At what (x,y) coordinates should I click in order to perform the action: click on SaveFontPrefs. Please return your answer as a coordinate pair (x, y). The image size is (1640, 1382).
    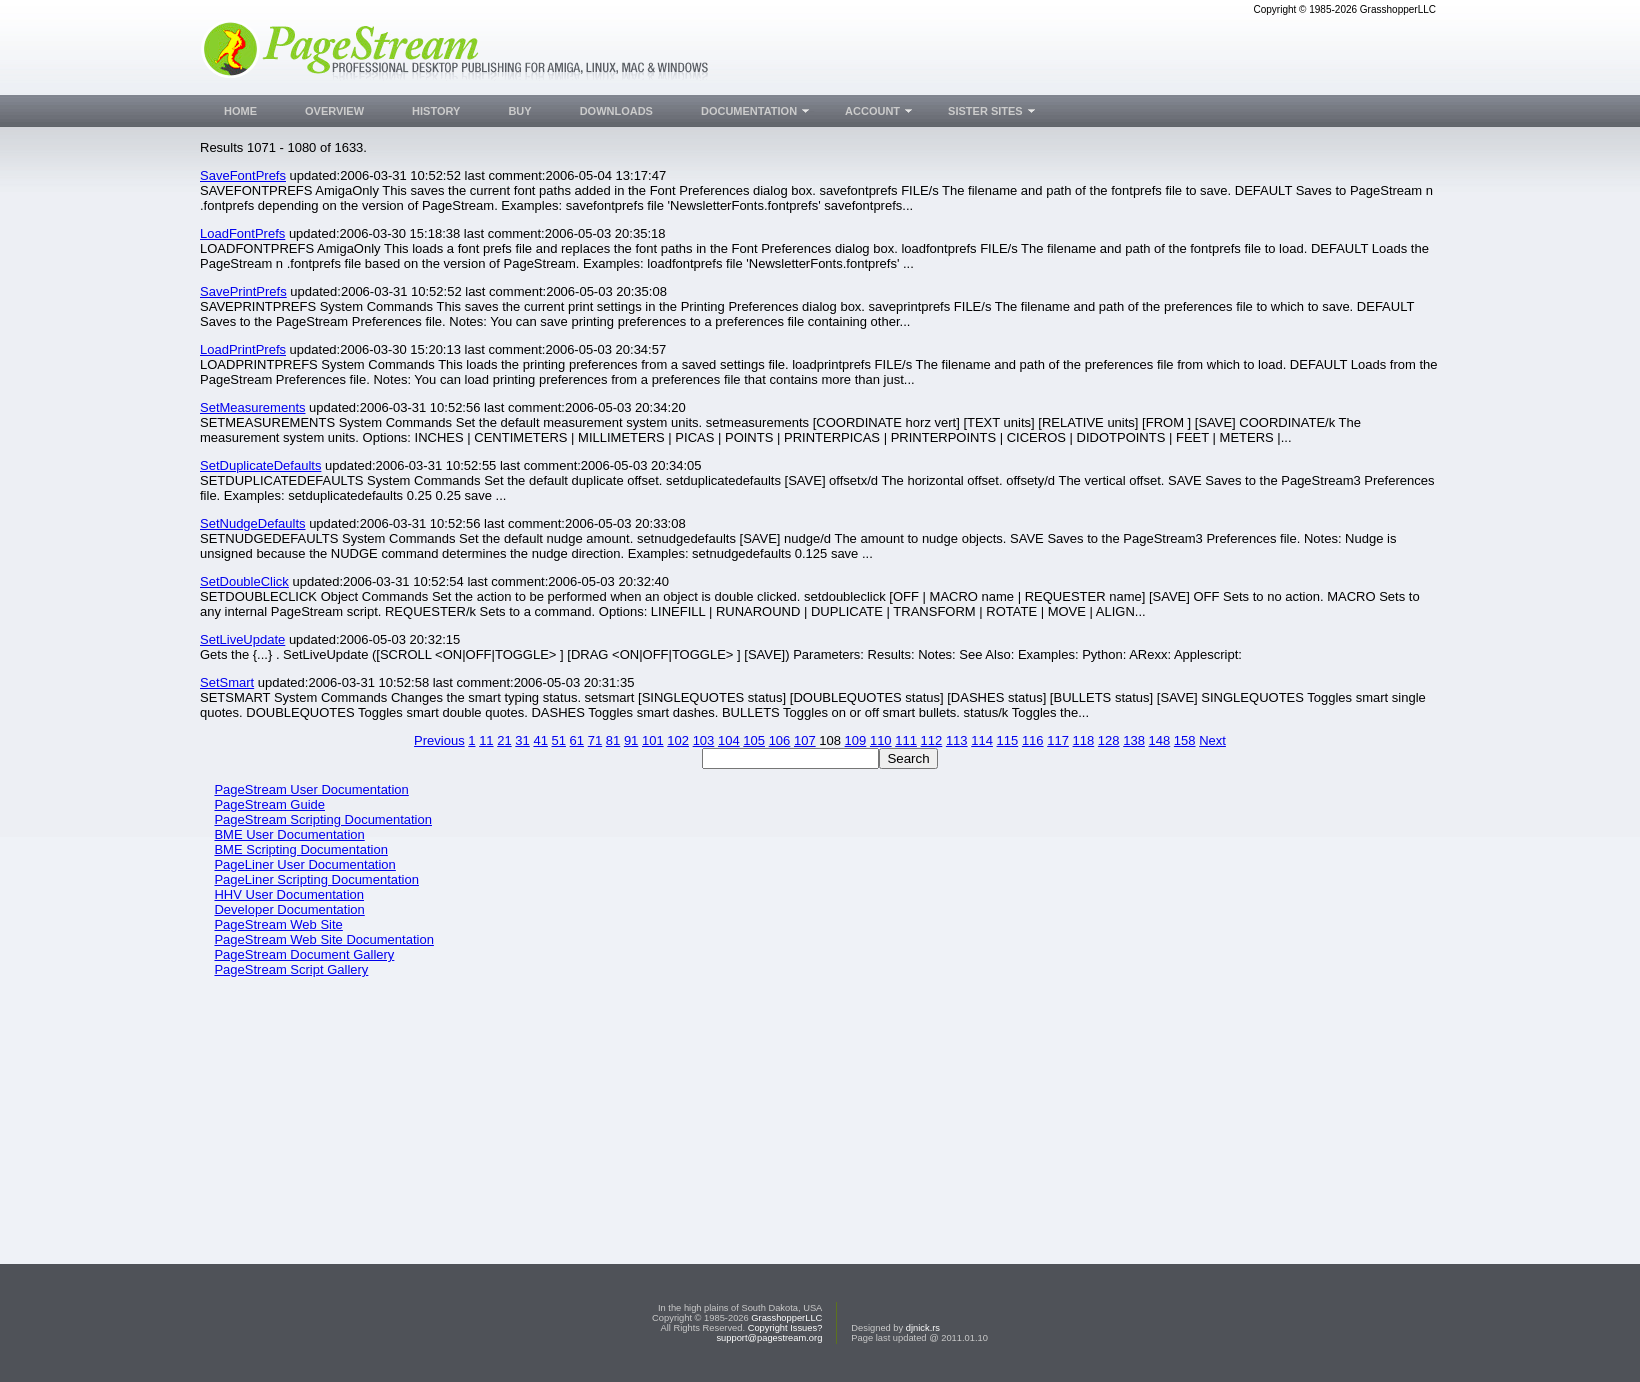
    Looking at the image, I should click on (243, 175).